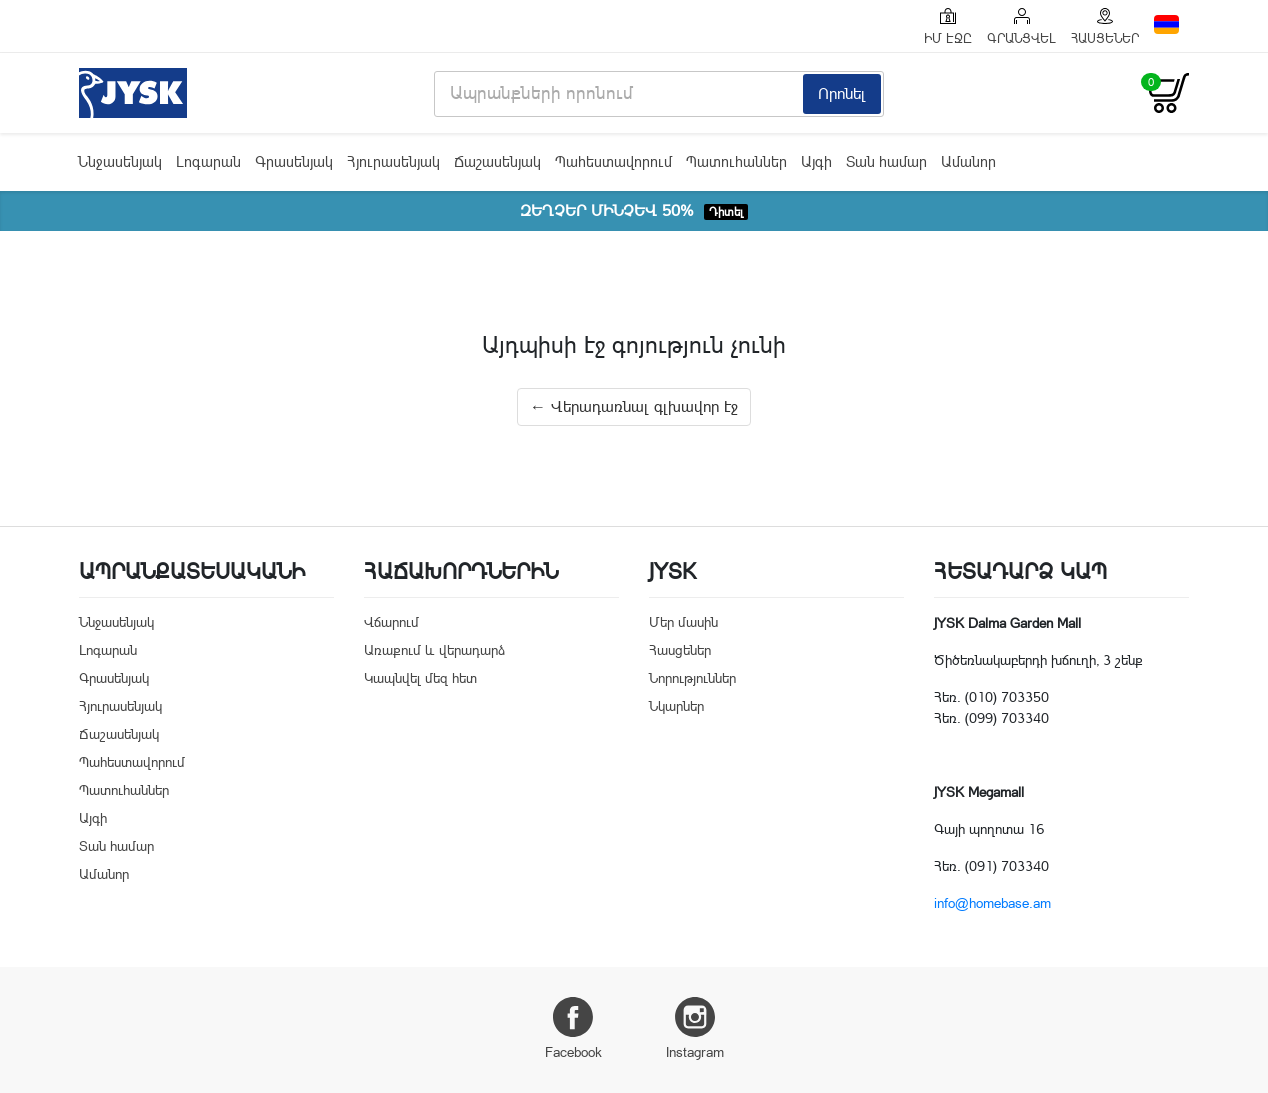 The image size is (1268, 1093). What do you see at coordinates (613, 161) in the screenshot?
I see `Պահեստավորում` at bounding box center [613, 161].